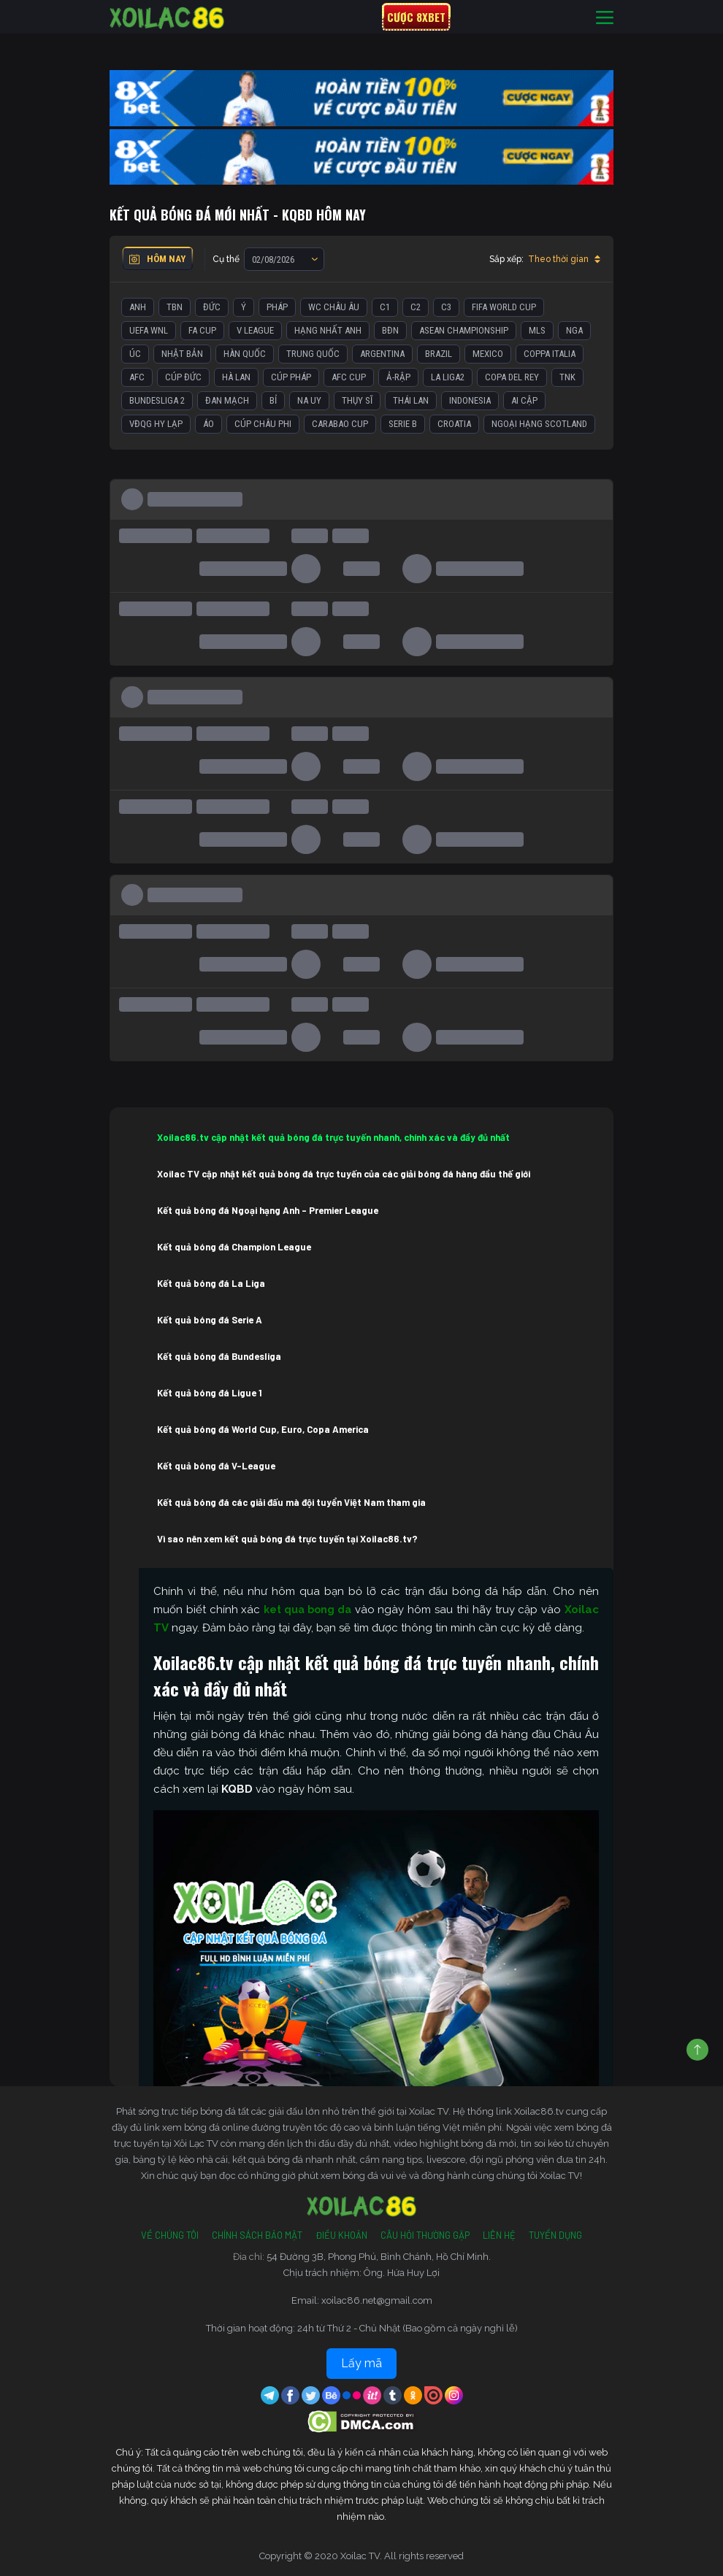 The width and height of the screenshot is (723, 2576). I want to click on FIFA World Cup, so click(504, 306).